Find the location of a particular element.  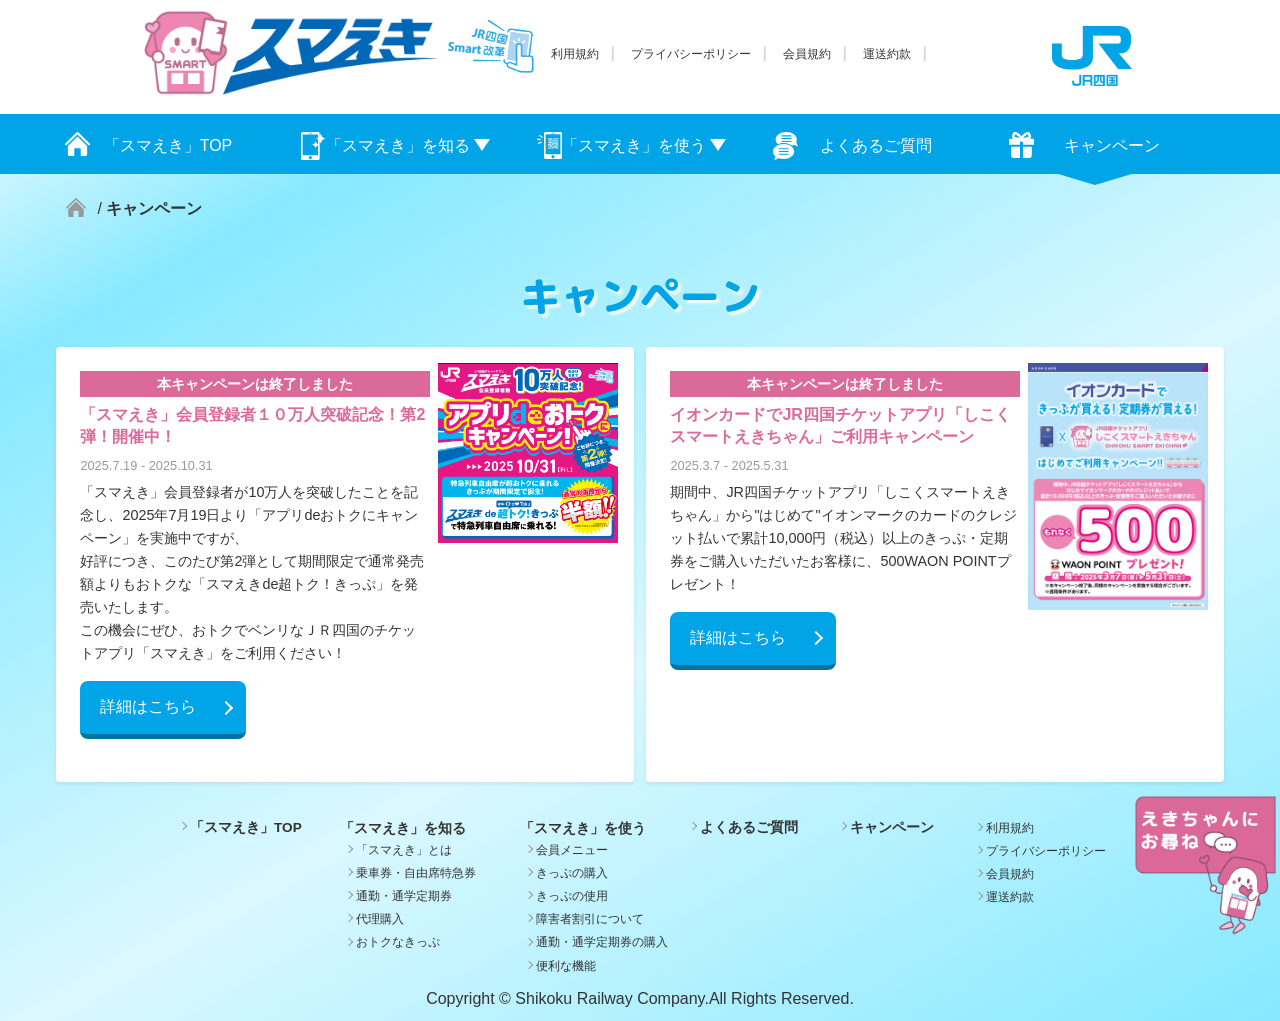

利用規約 is located at coordinates (575, 54).